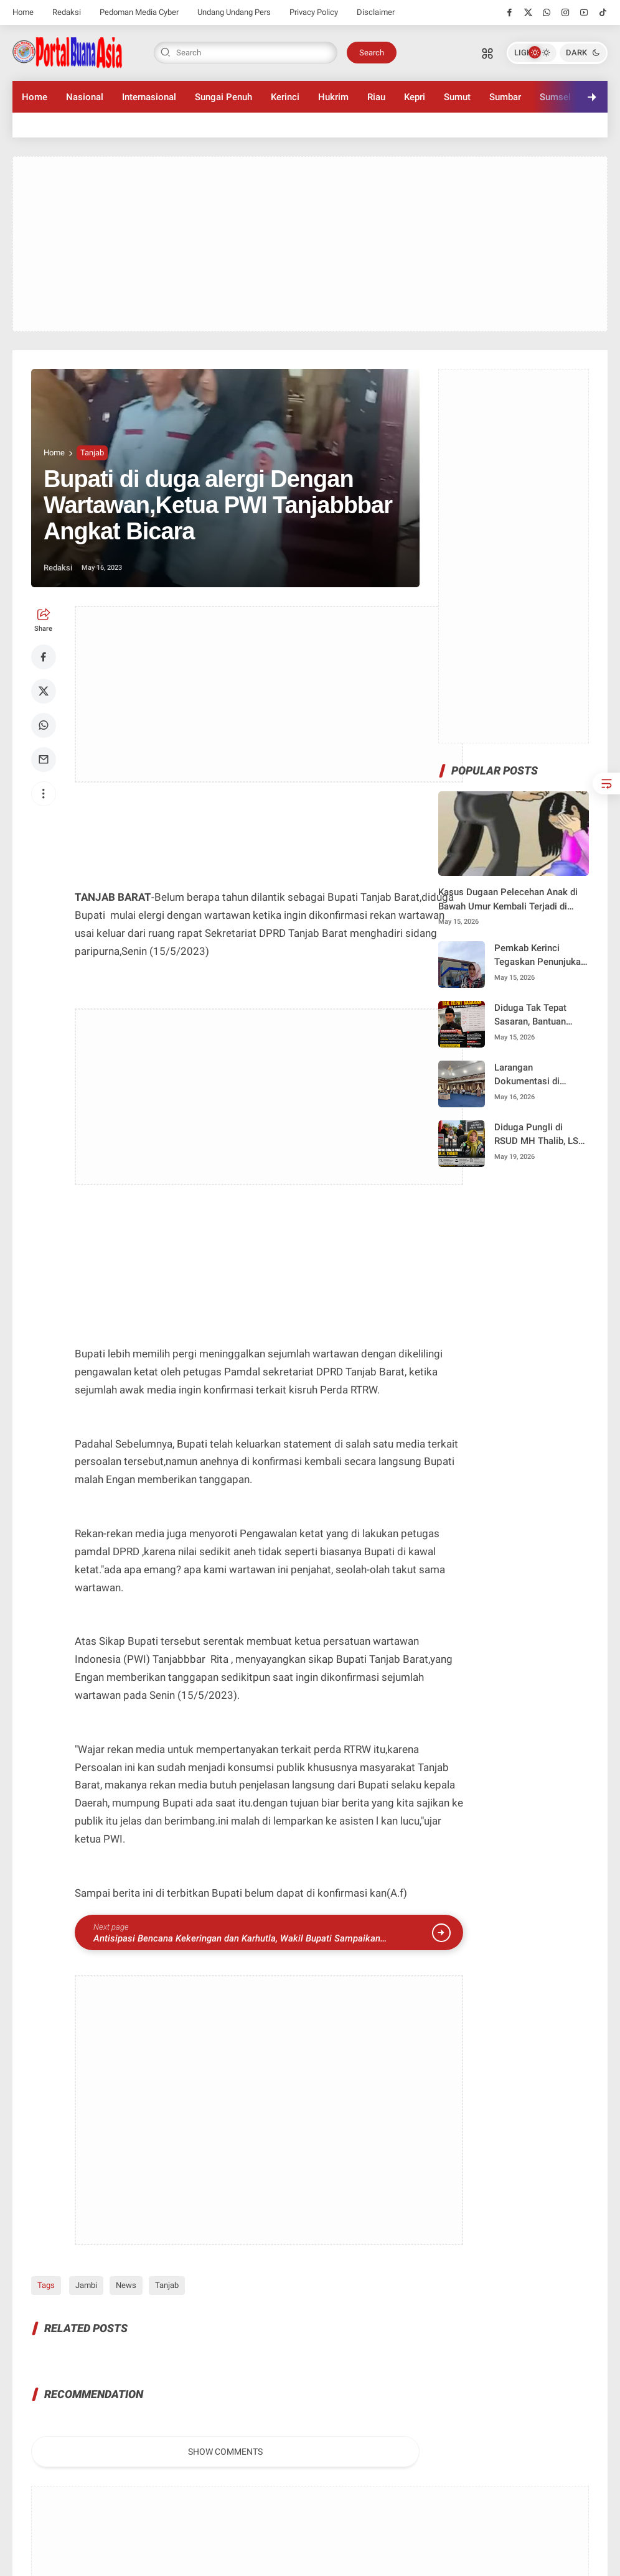 The width and height of the screenshot is (620, 2576). I want to click on Home, so click(23, 12).